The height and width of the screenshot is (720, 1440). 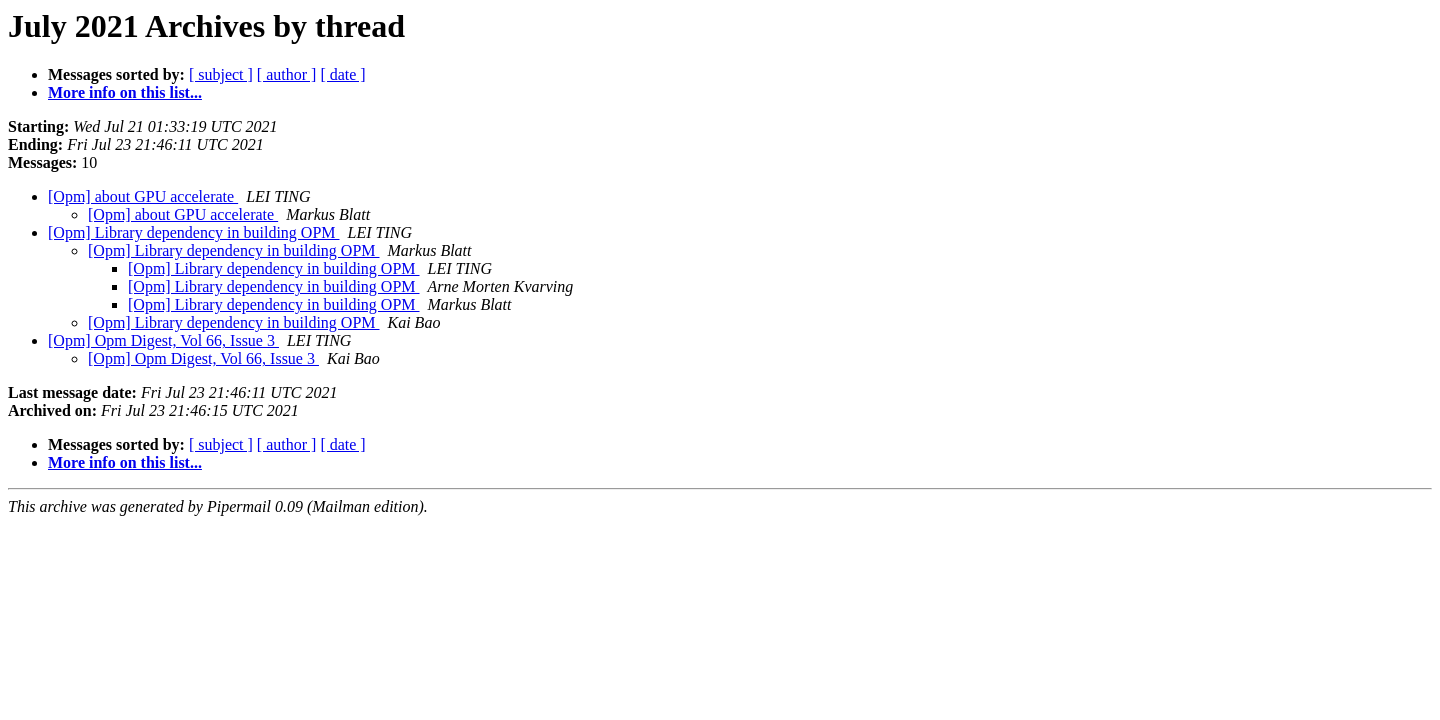 I want to click on [Opm] Library dependency in building OPM, so click(x=194, y=232).